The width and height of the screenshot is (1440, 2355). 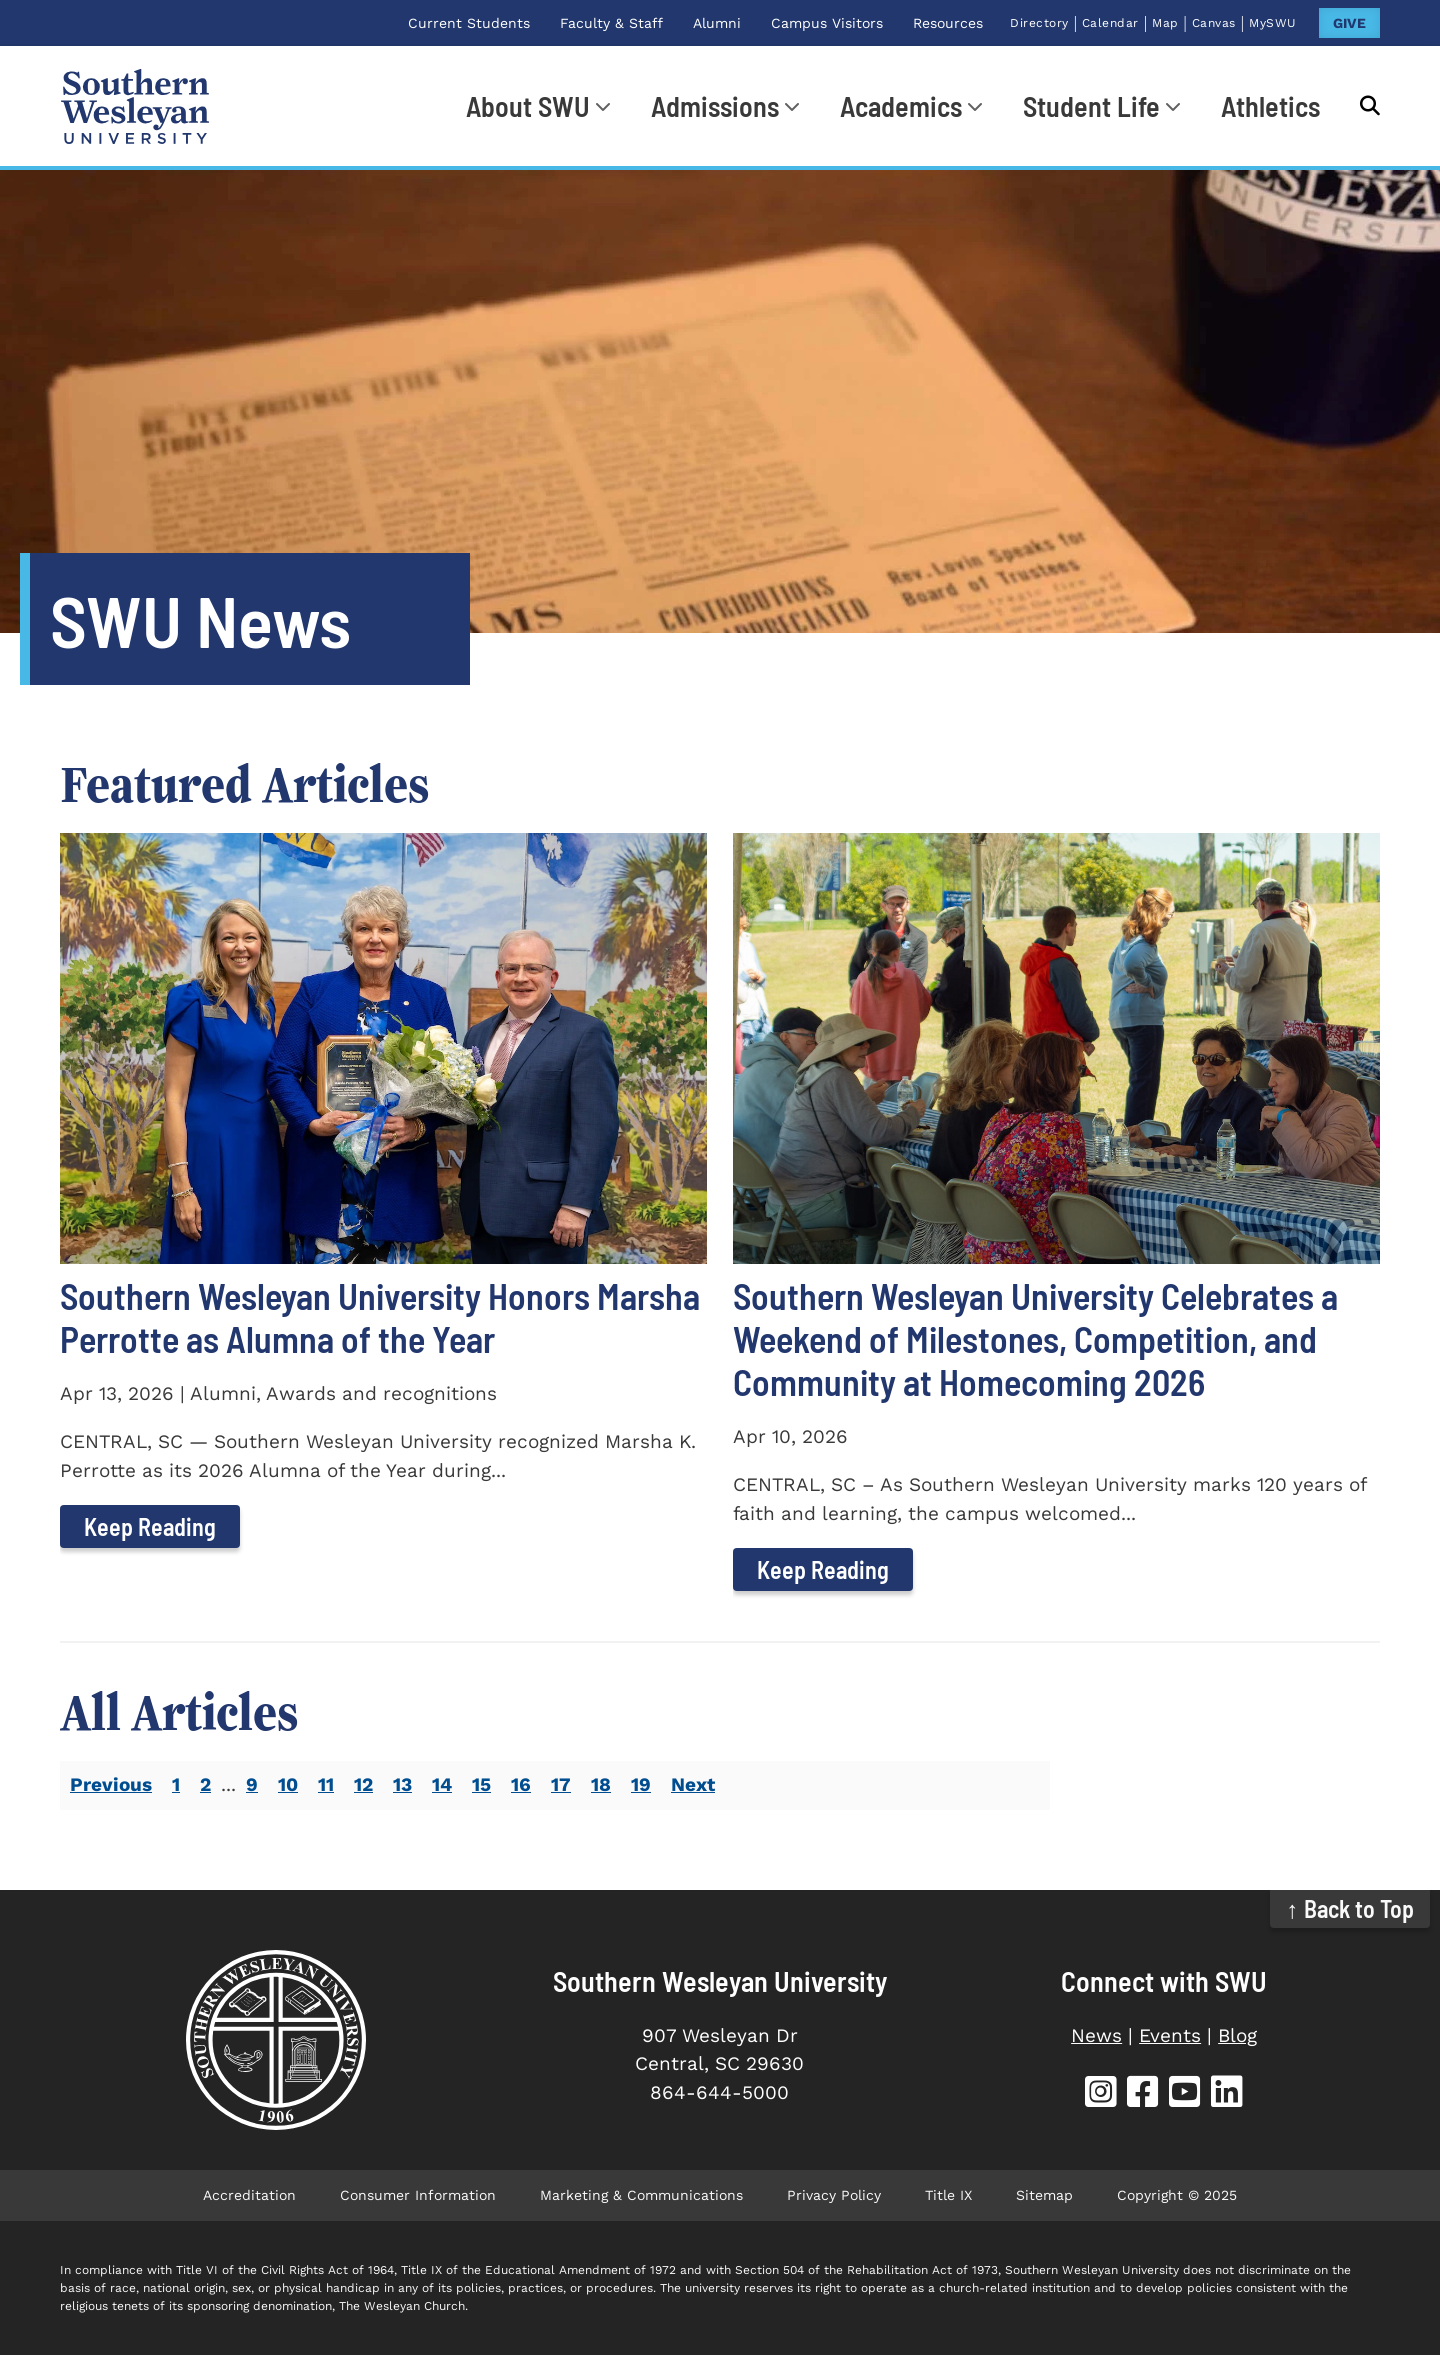 What do you see at coordinates (1350, 1908) in the screenshot?
I see `↑ Back to Top` at bounding box center [1350, 1908].